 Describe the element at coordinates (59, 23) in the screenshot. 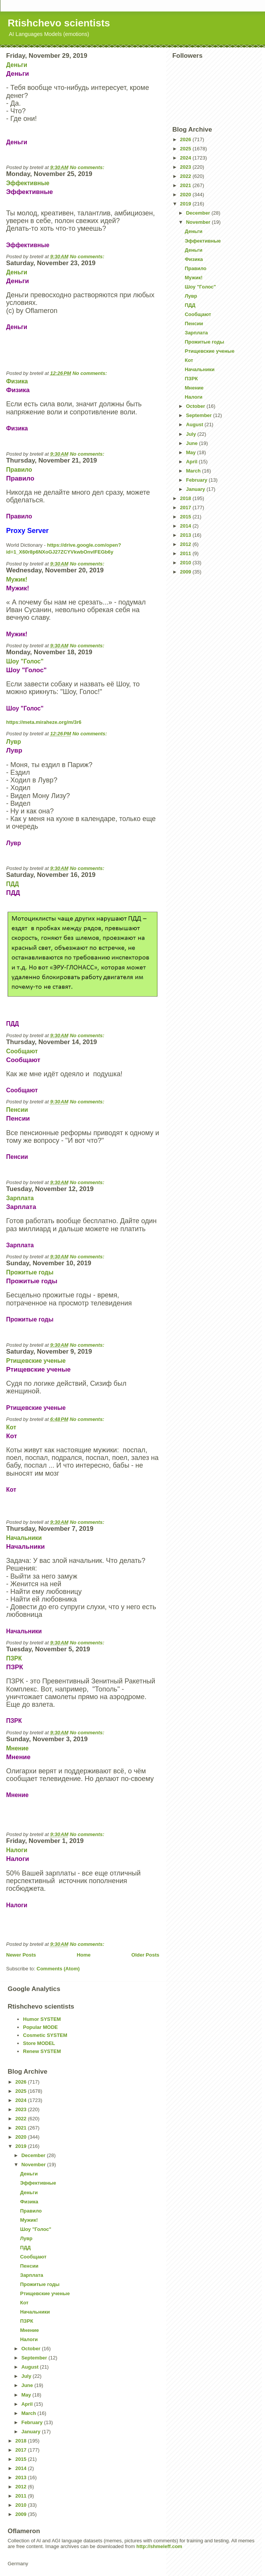

I see `Rtishchevo scientists` at that location.